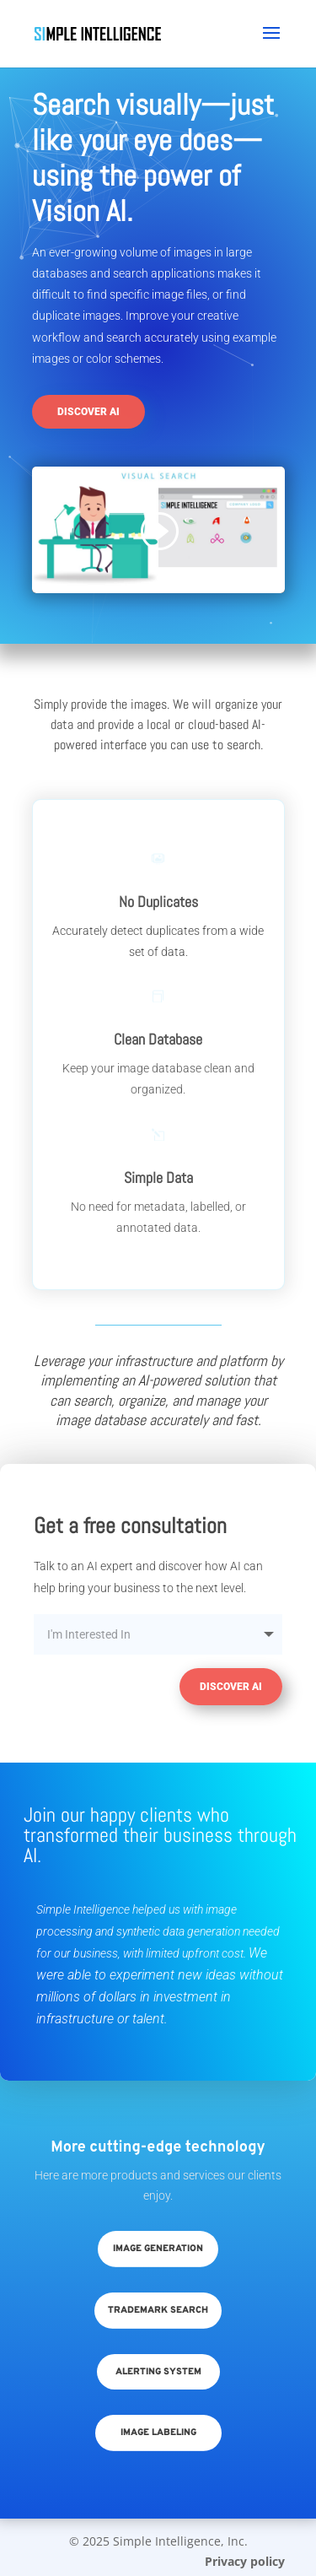  I want to click on Alerting System, so click(158, 2372).